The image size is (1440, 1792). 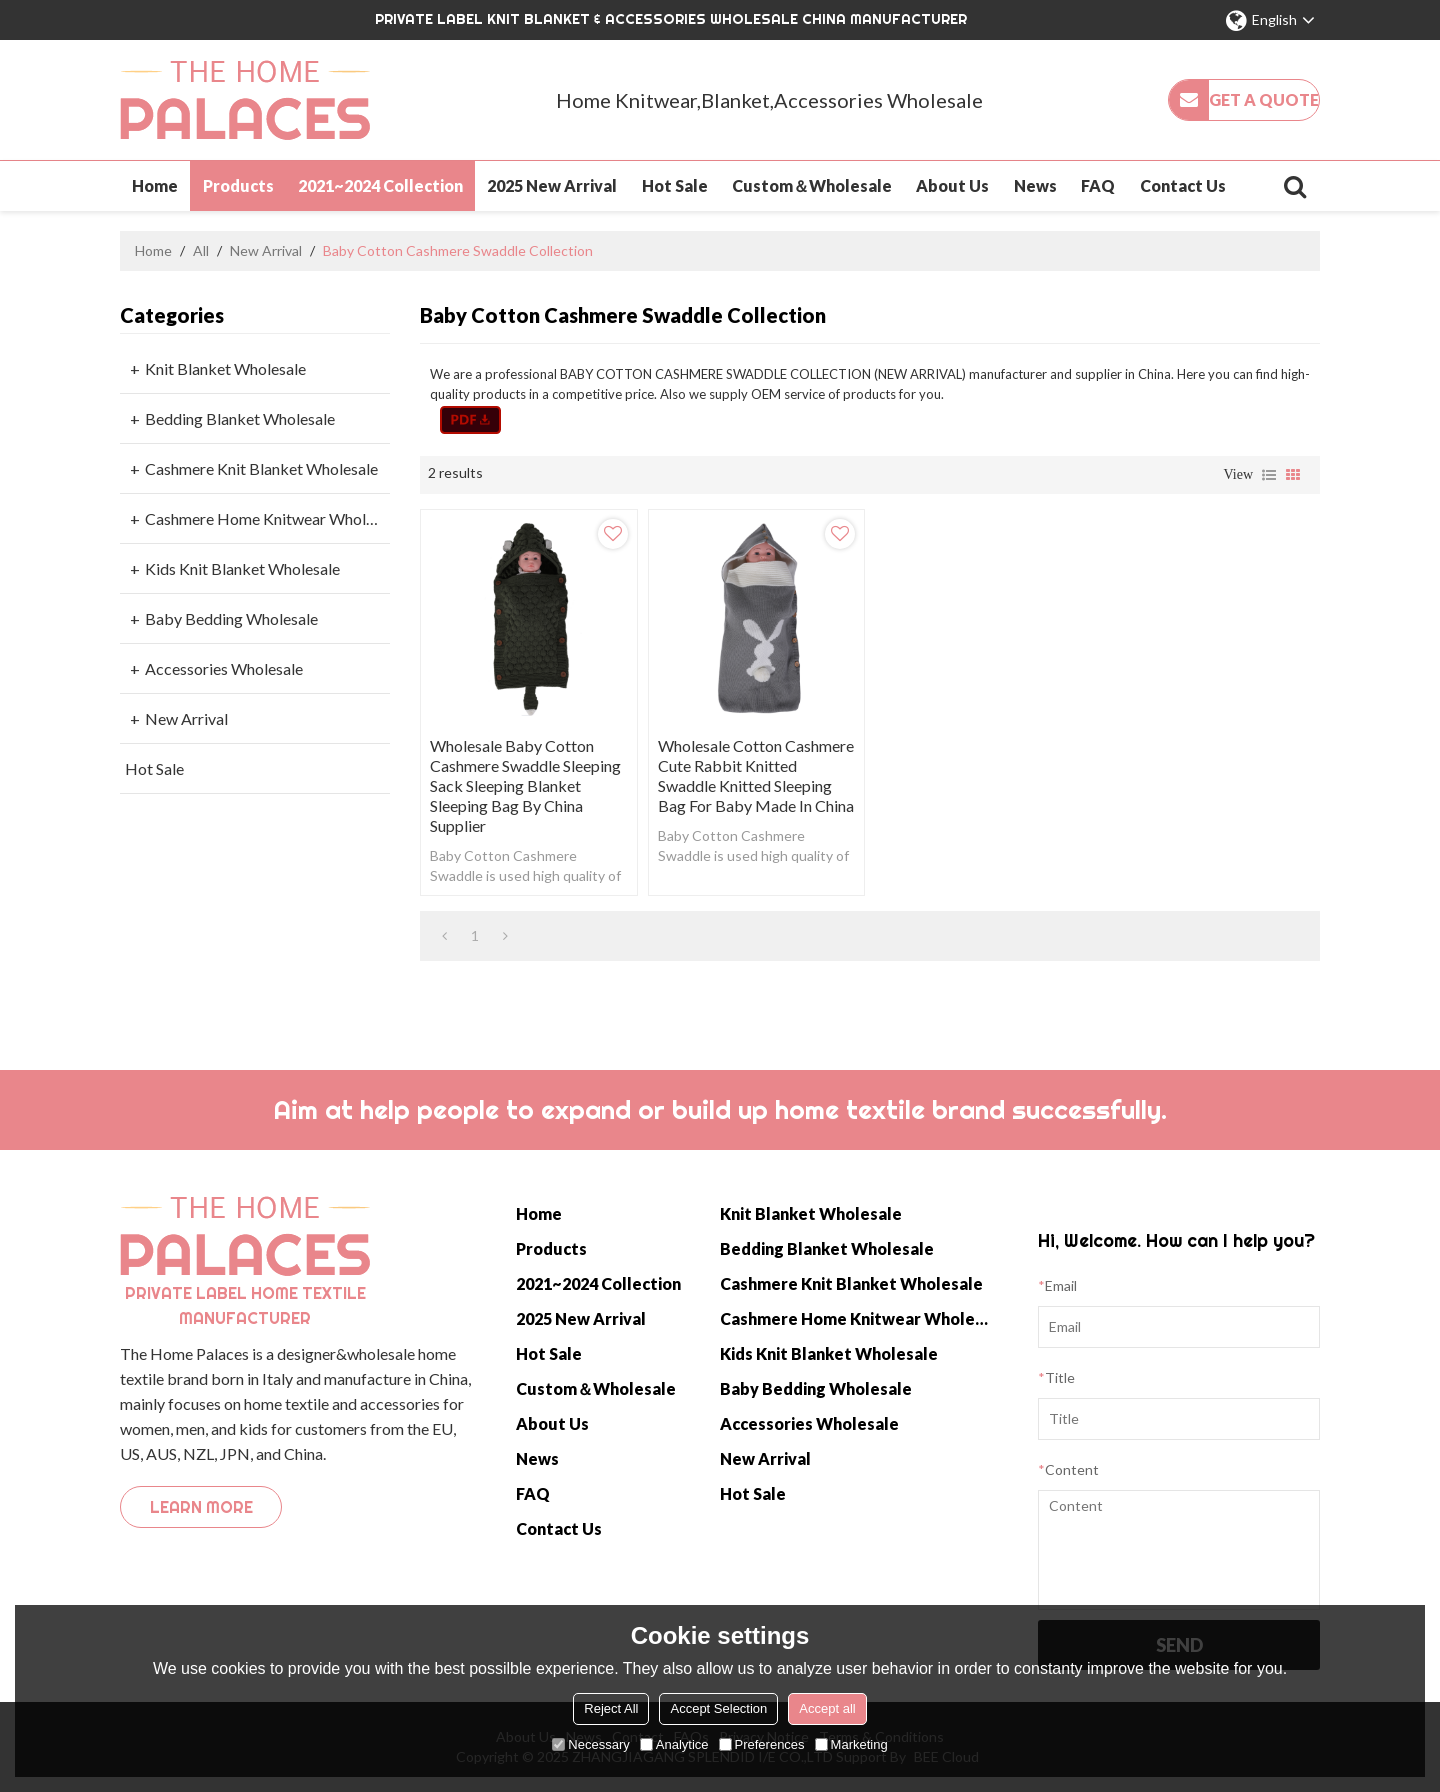 I want to click on Accept Selection, so click(x=718, y=1708).